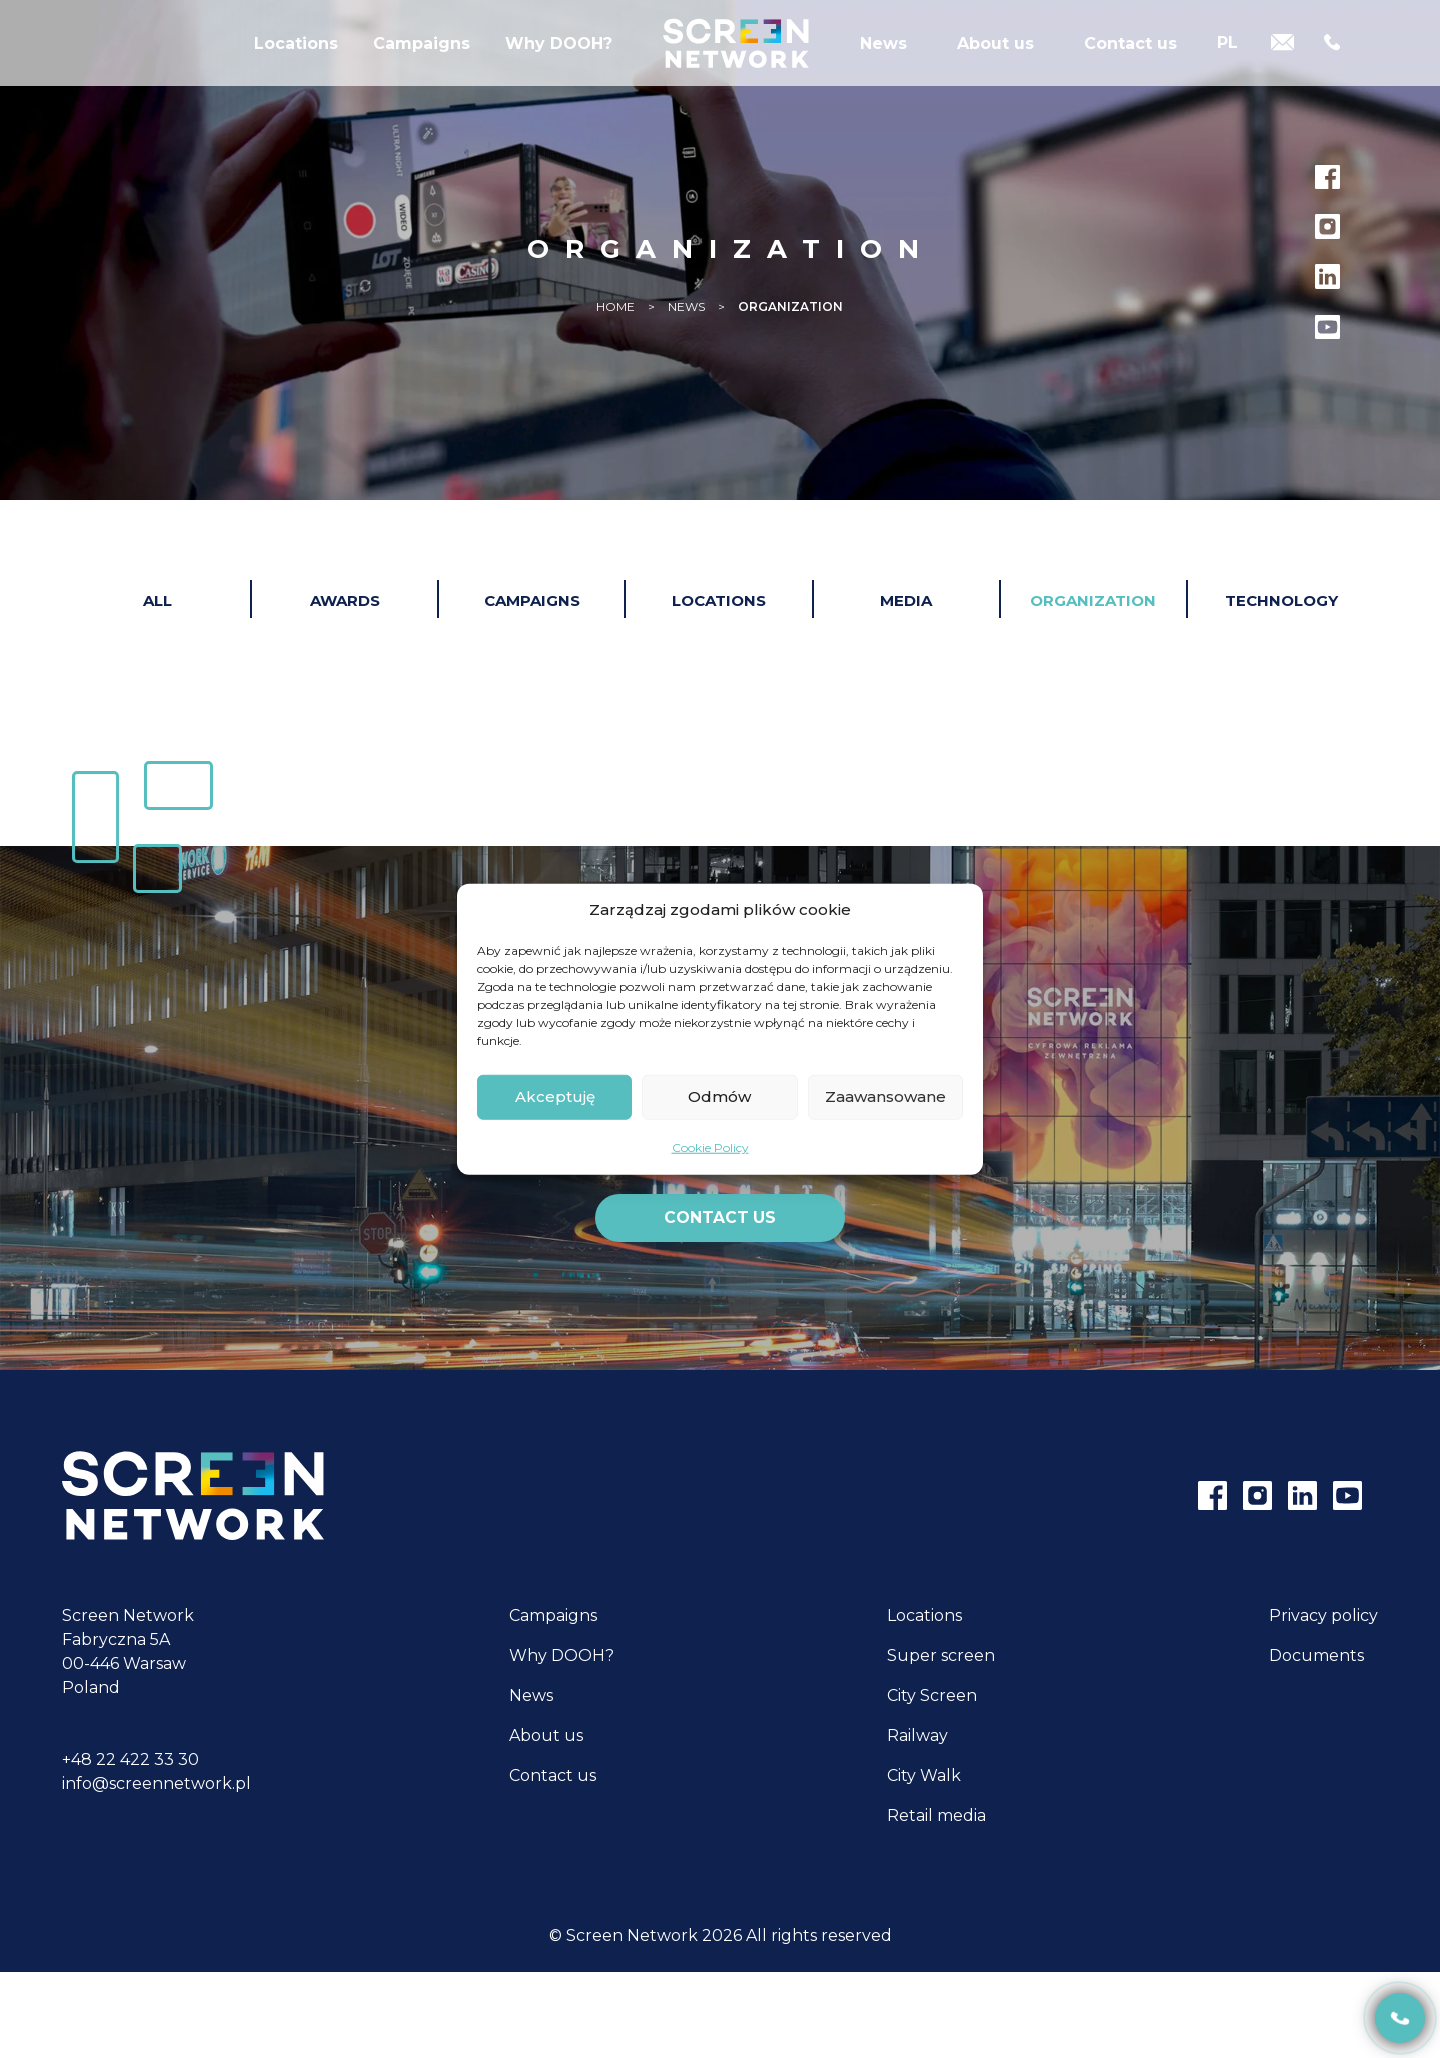  I want to click on Media, so click(906, 600).